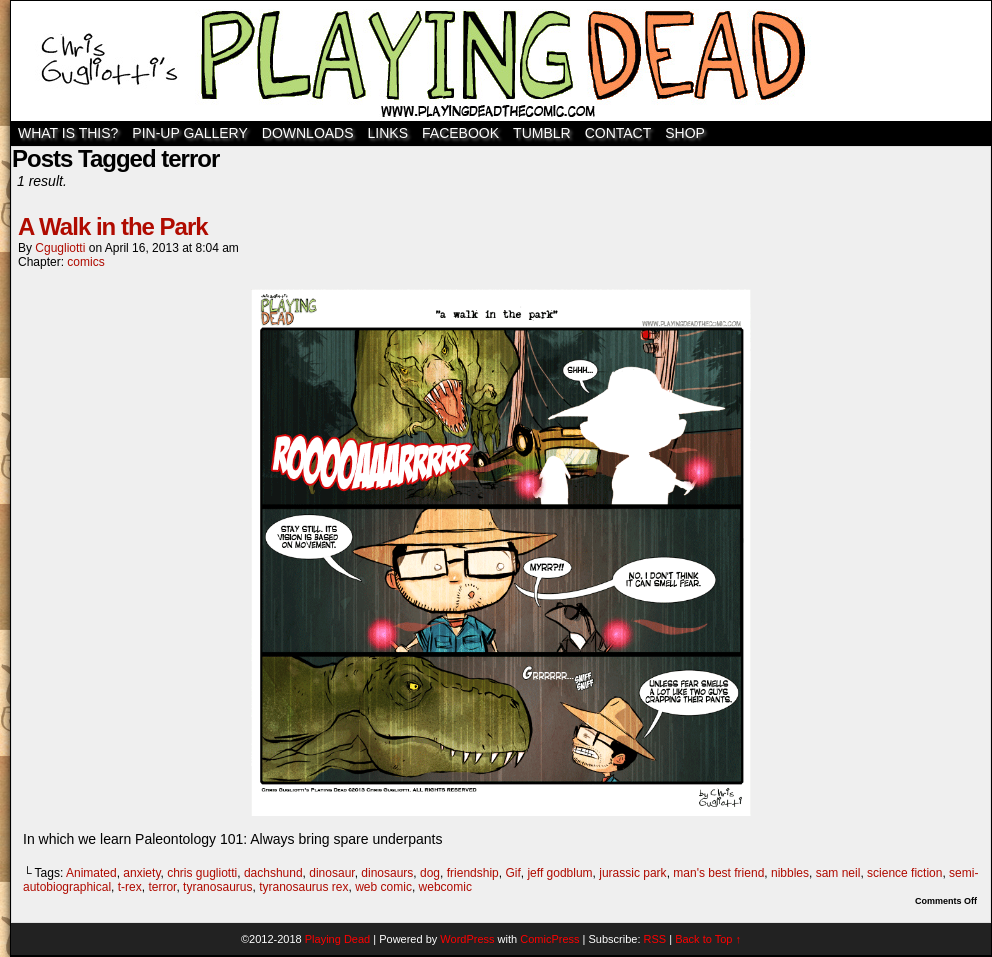 This screenshot has height=957, width=992. What do you see at coordinates (445, 887) in the screenshot?
I see `webcomic` at bounding box center [445, 887].